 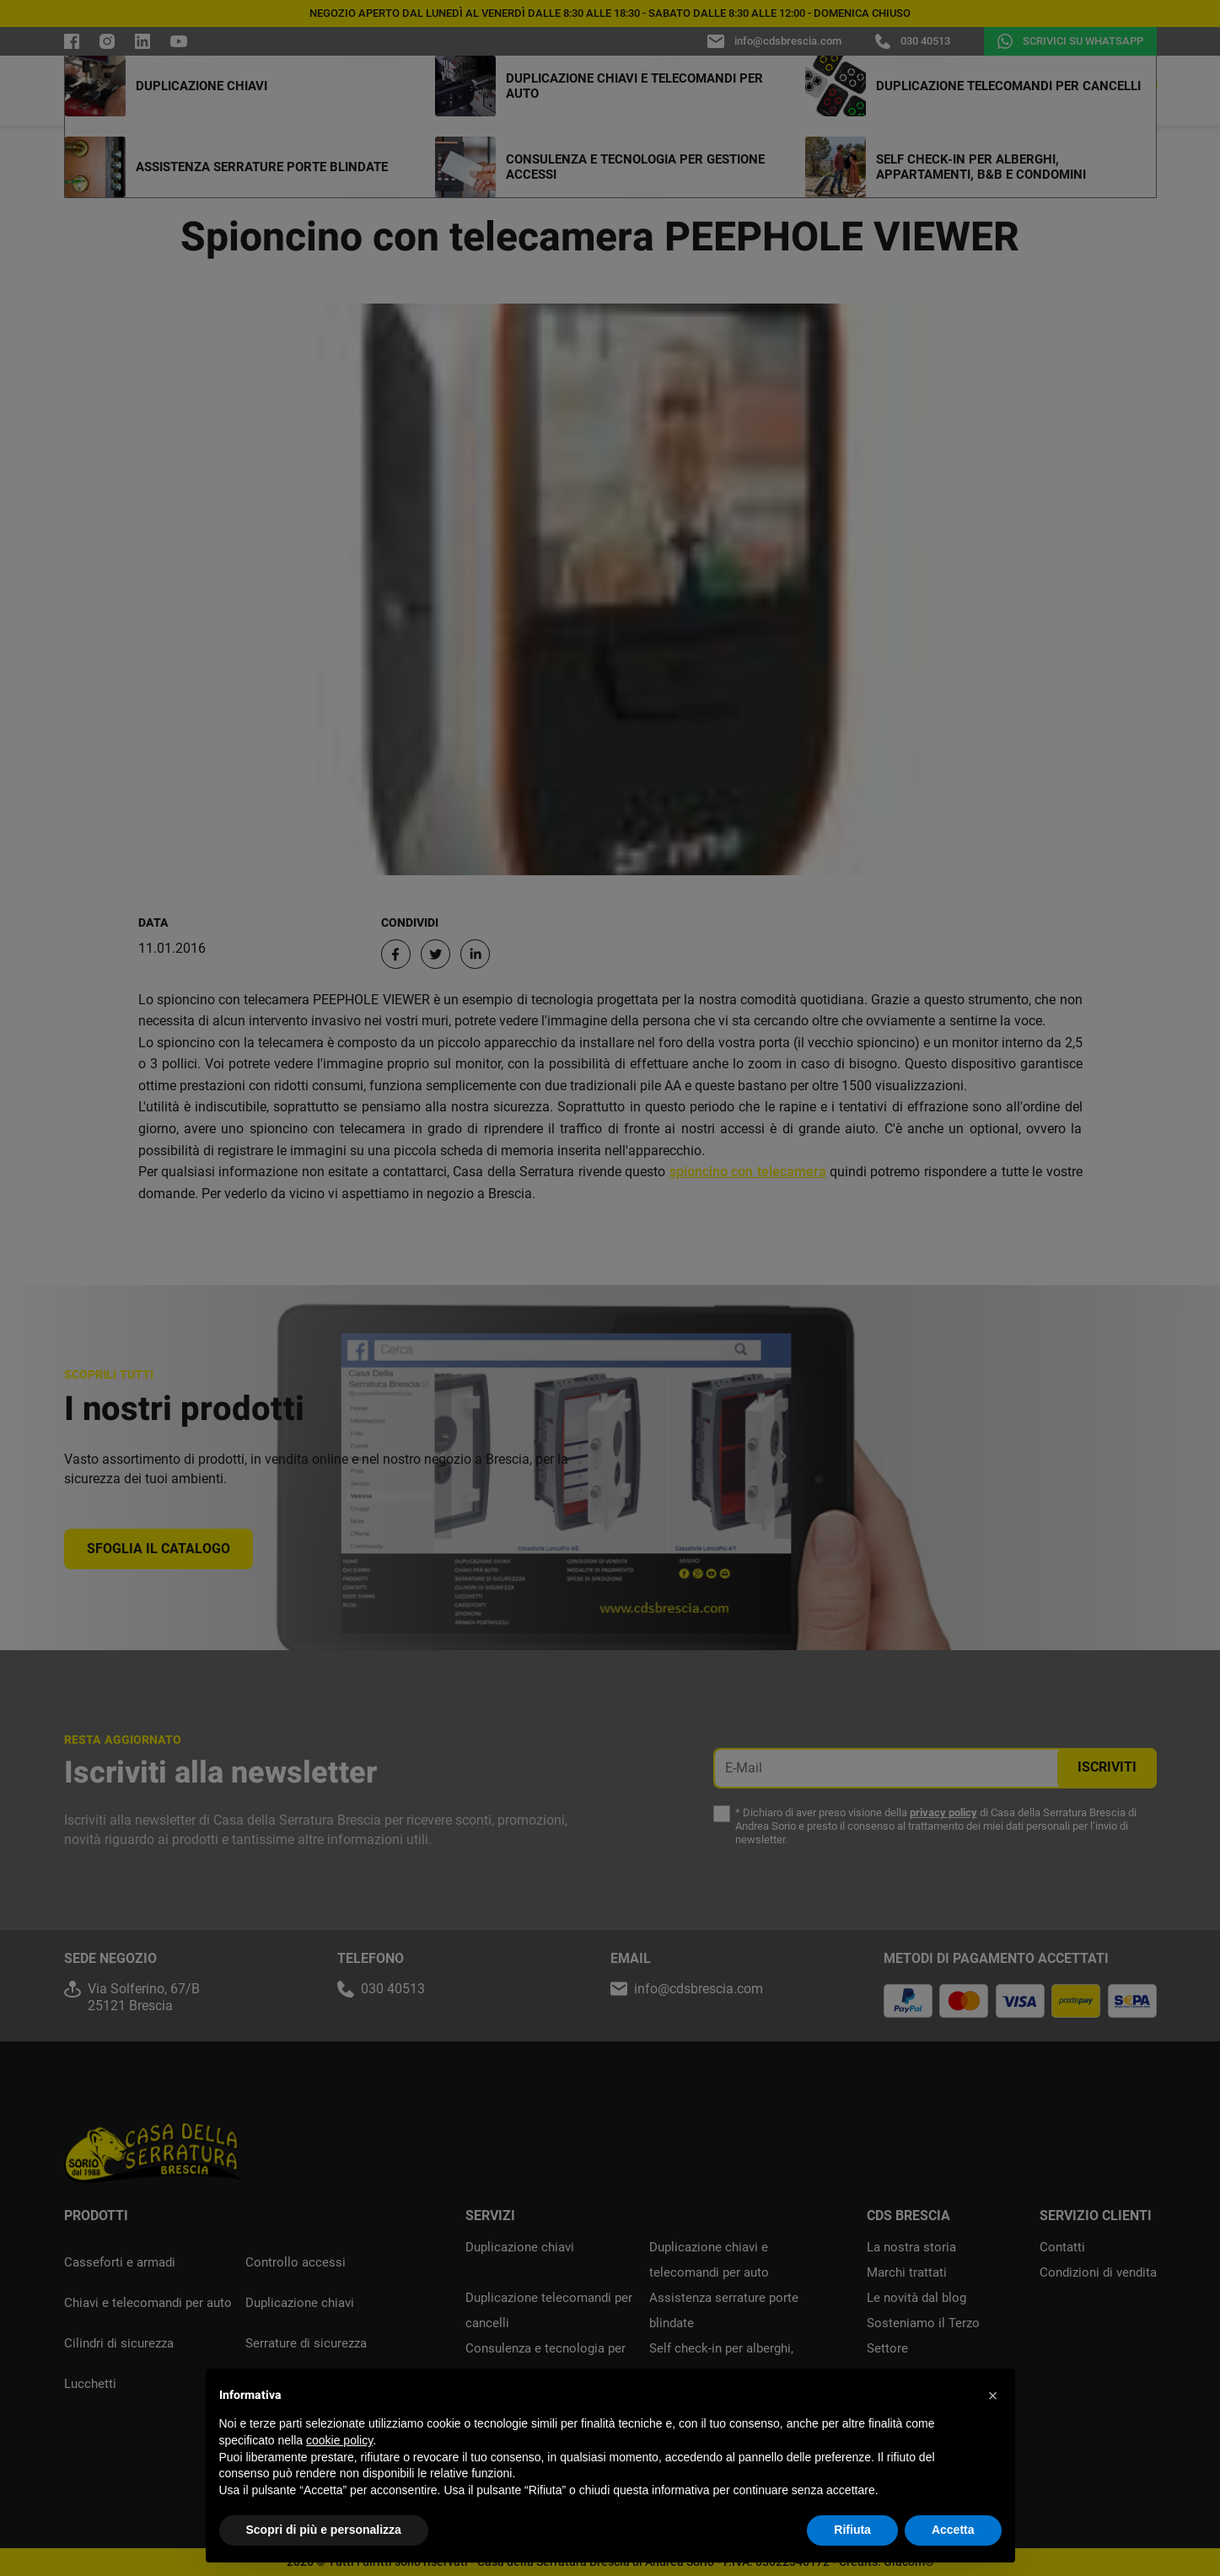 What do you see at coordinates (953, 2529) in the screenshot?
I see `Accetta [button]` at bounding box center [953, 2529].